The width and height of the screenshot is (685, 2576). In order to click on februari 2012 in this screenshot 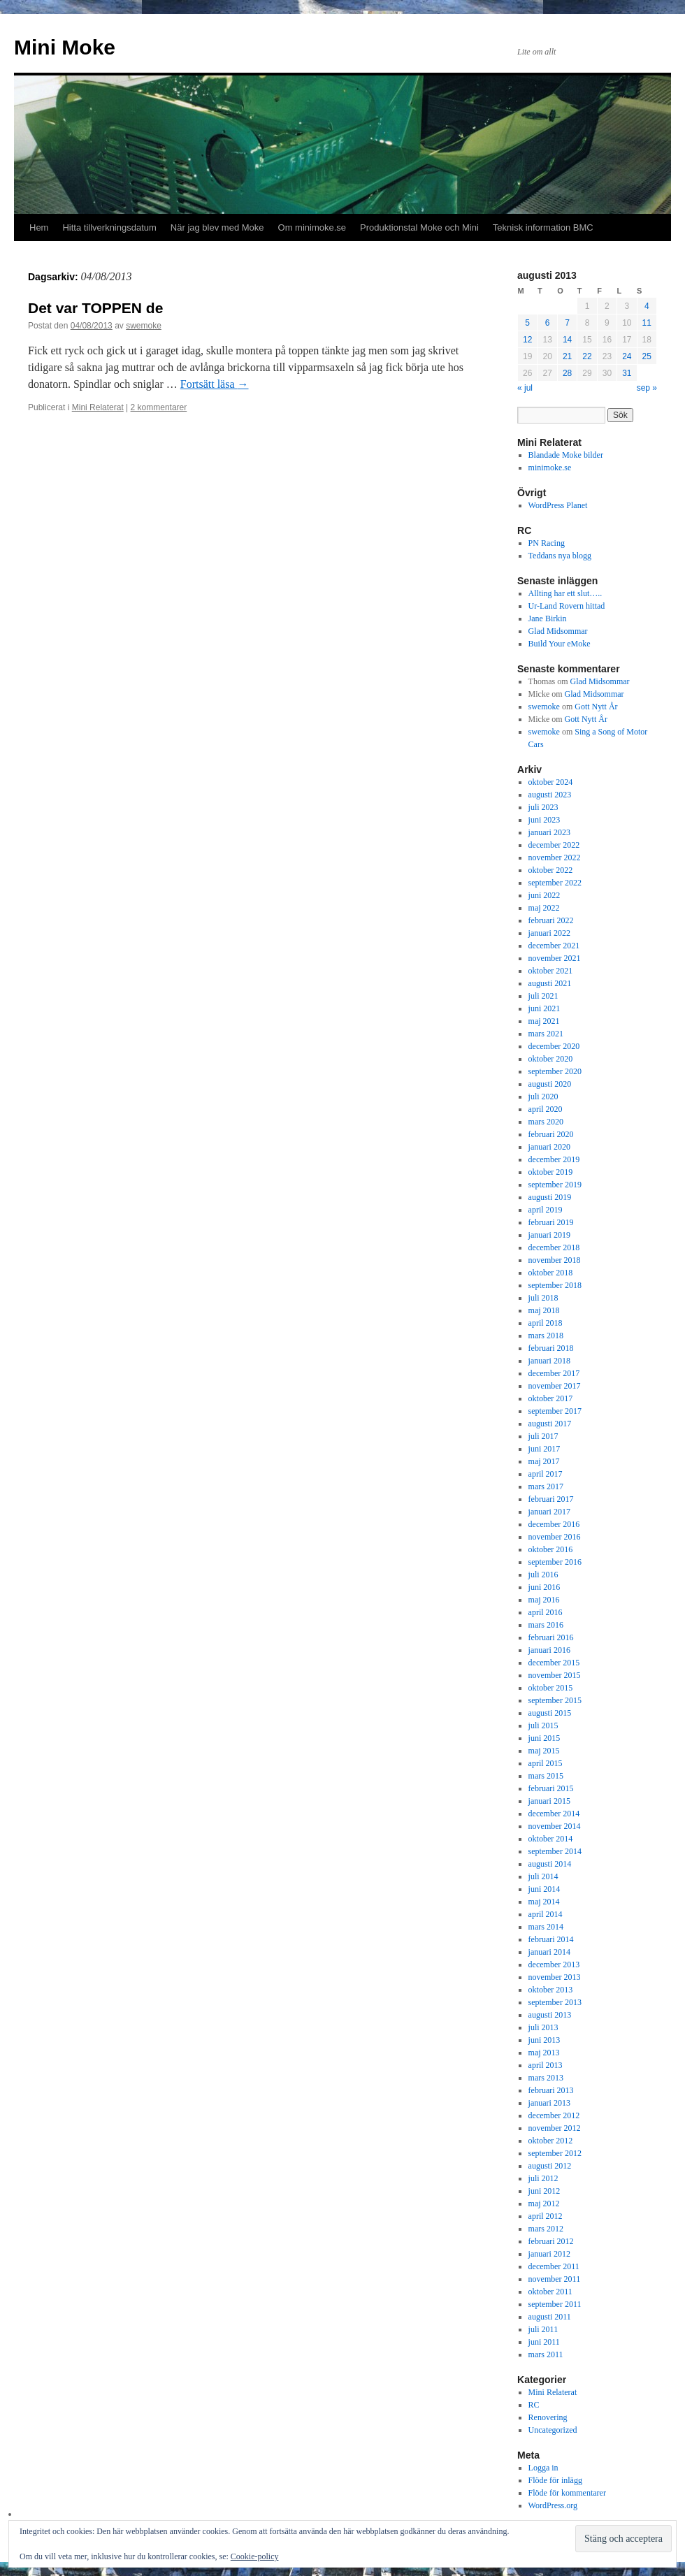, I will do `click(551, 2241)`.